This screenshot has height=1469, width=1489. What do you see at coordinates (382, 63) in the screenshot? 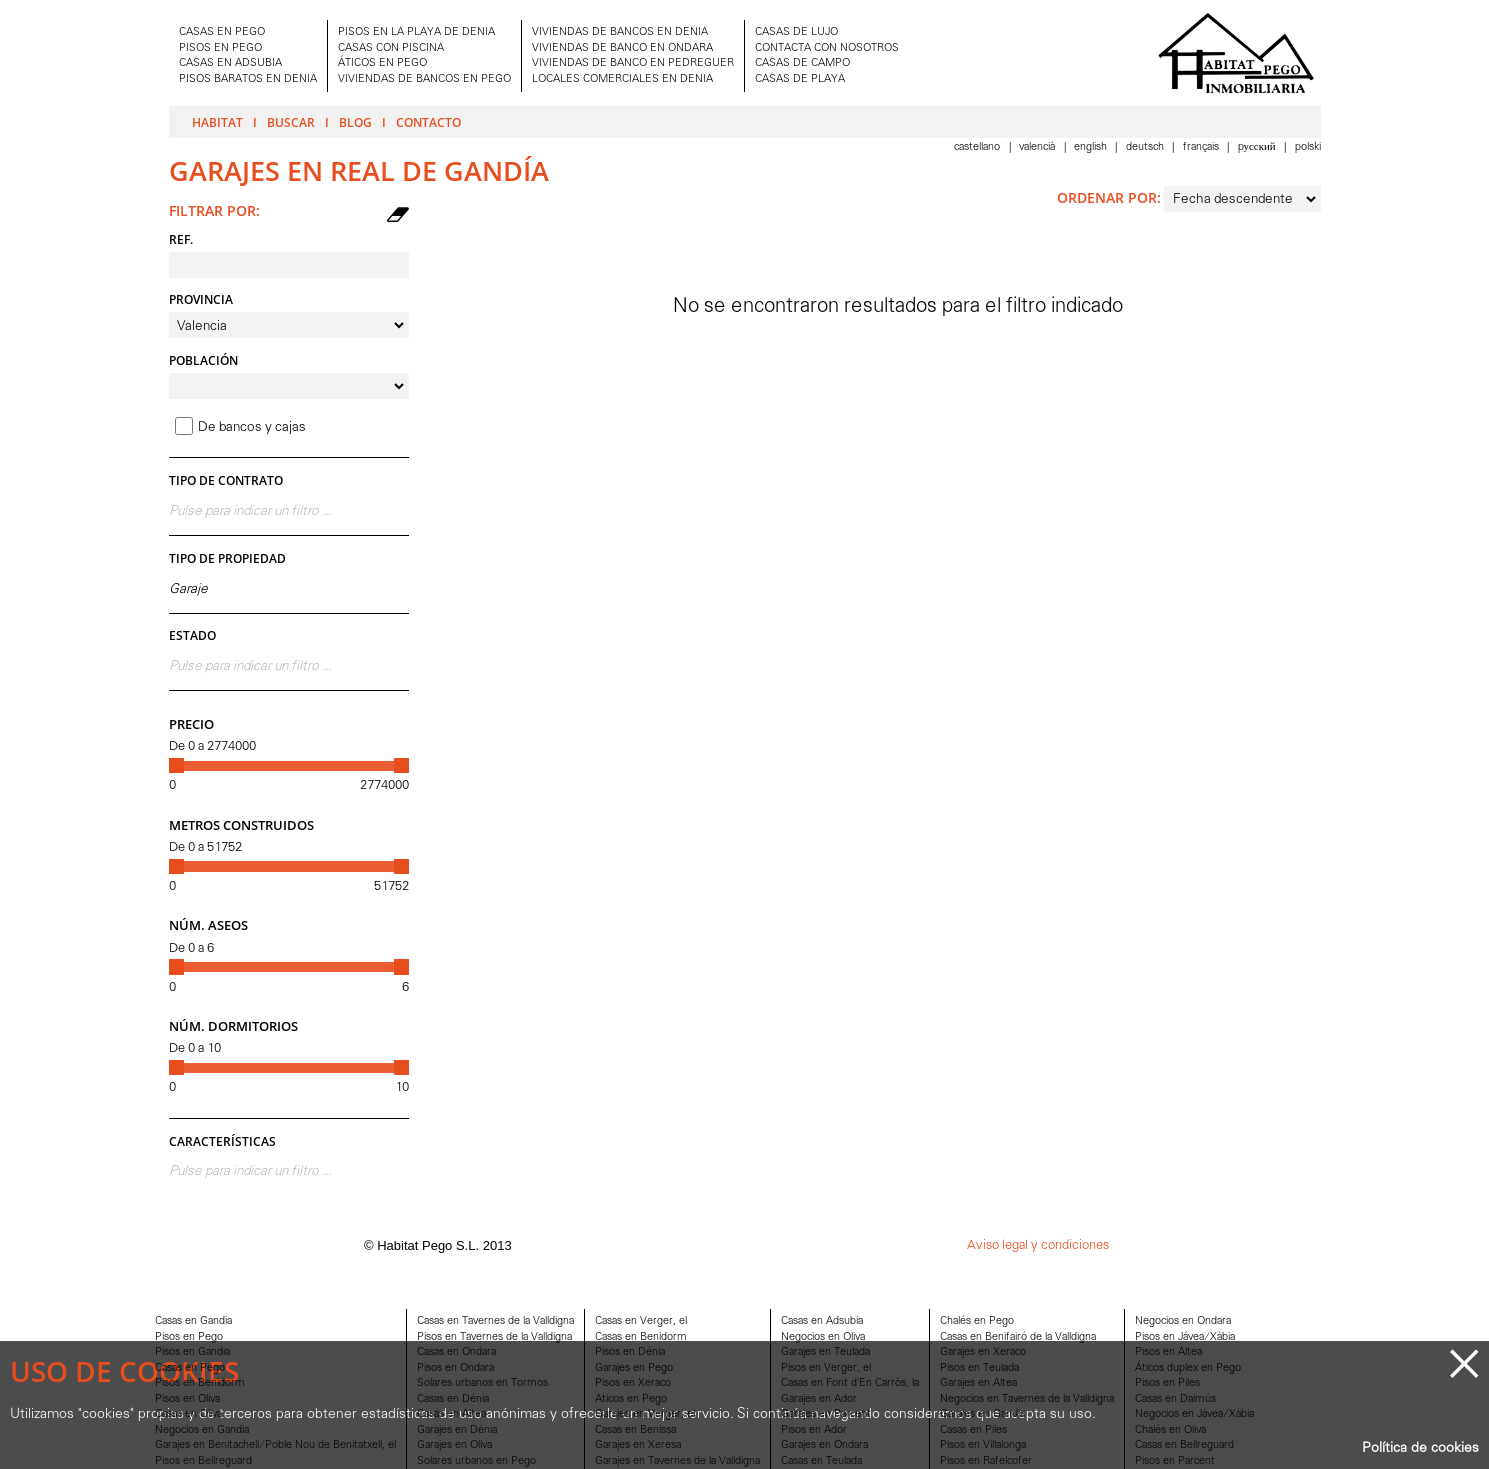
I see `ÁTICOS EN PEGO` at bounding box center [382, 63].